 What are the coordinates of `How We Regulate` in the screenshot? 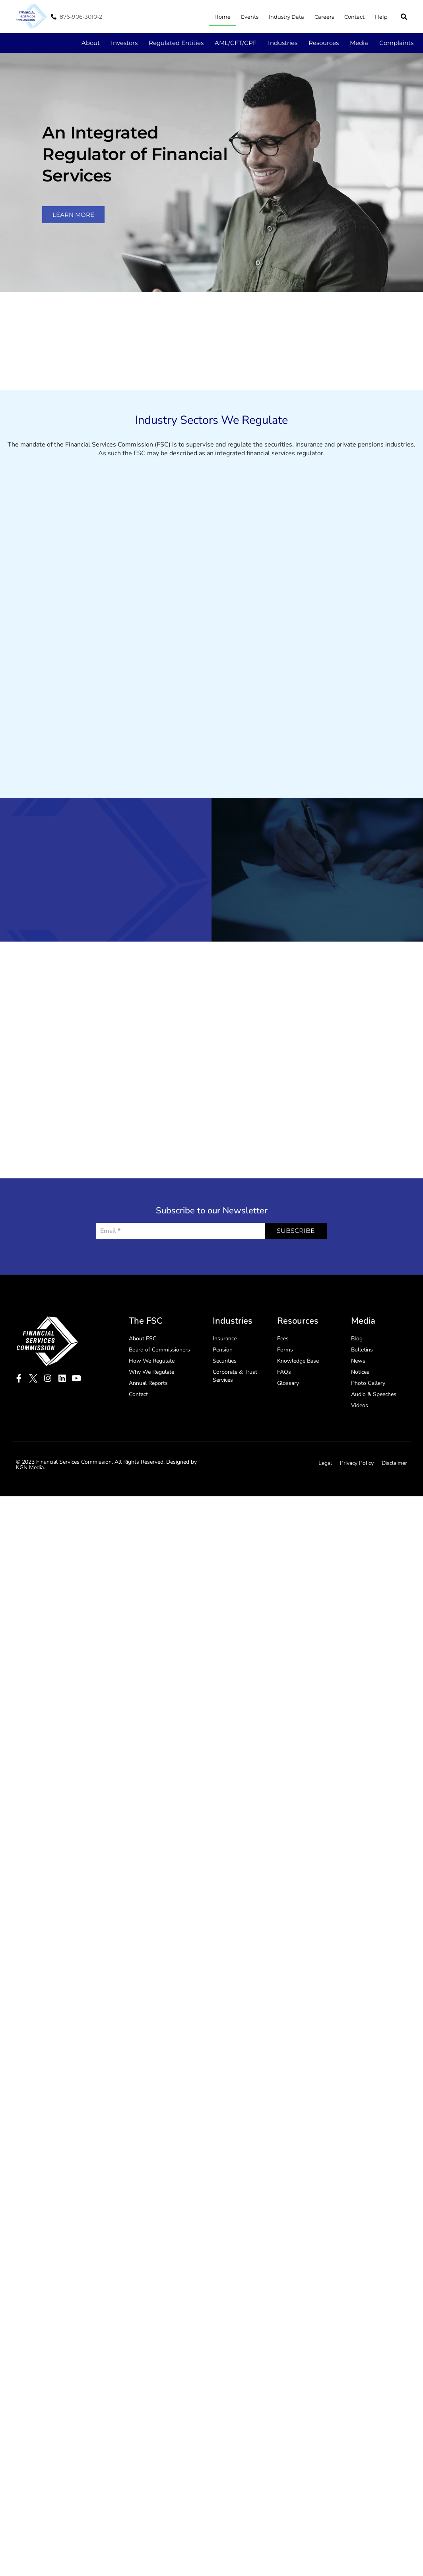 It's located at (152, 1361).